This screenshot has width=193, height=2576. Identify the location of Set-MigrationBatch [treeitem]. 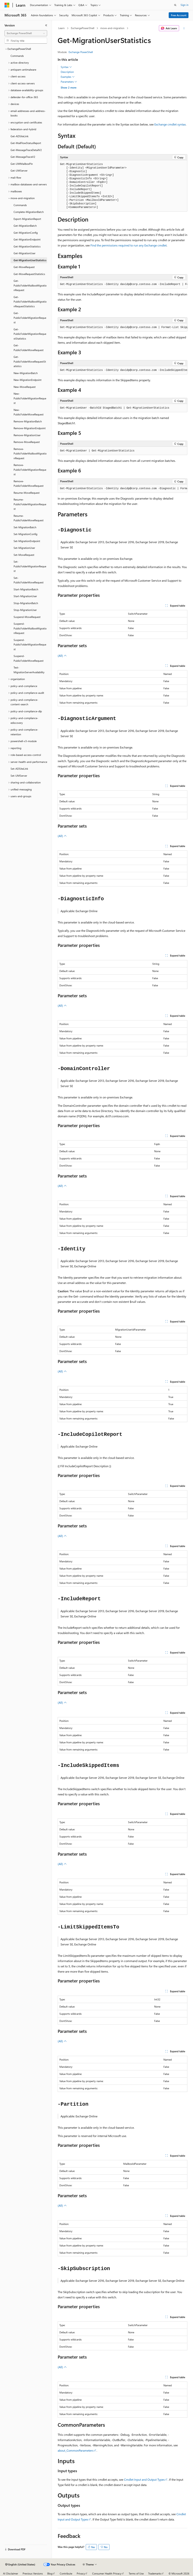
(25, 527).